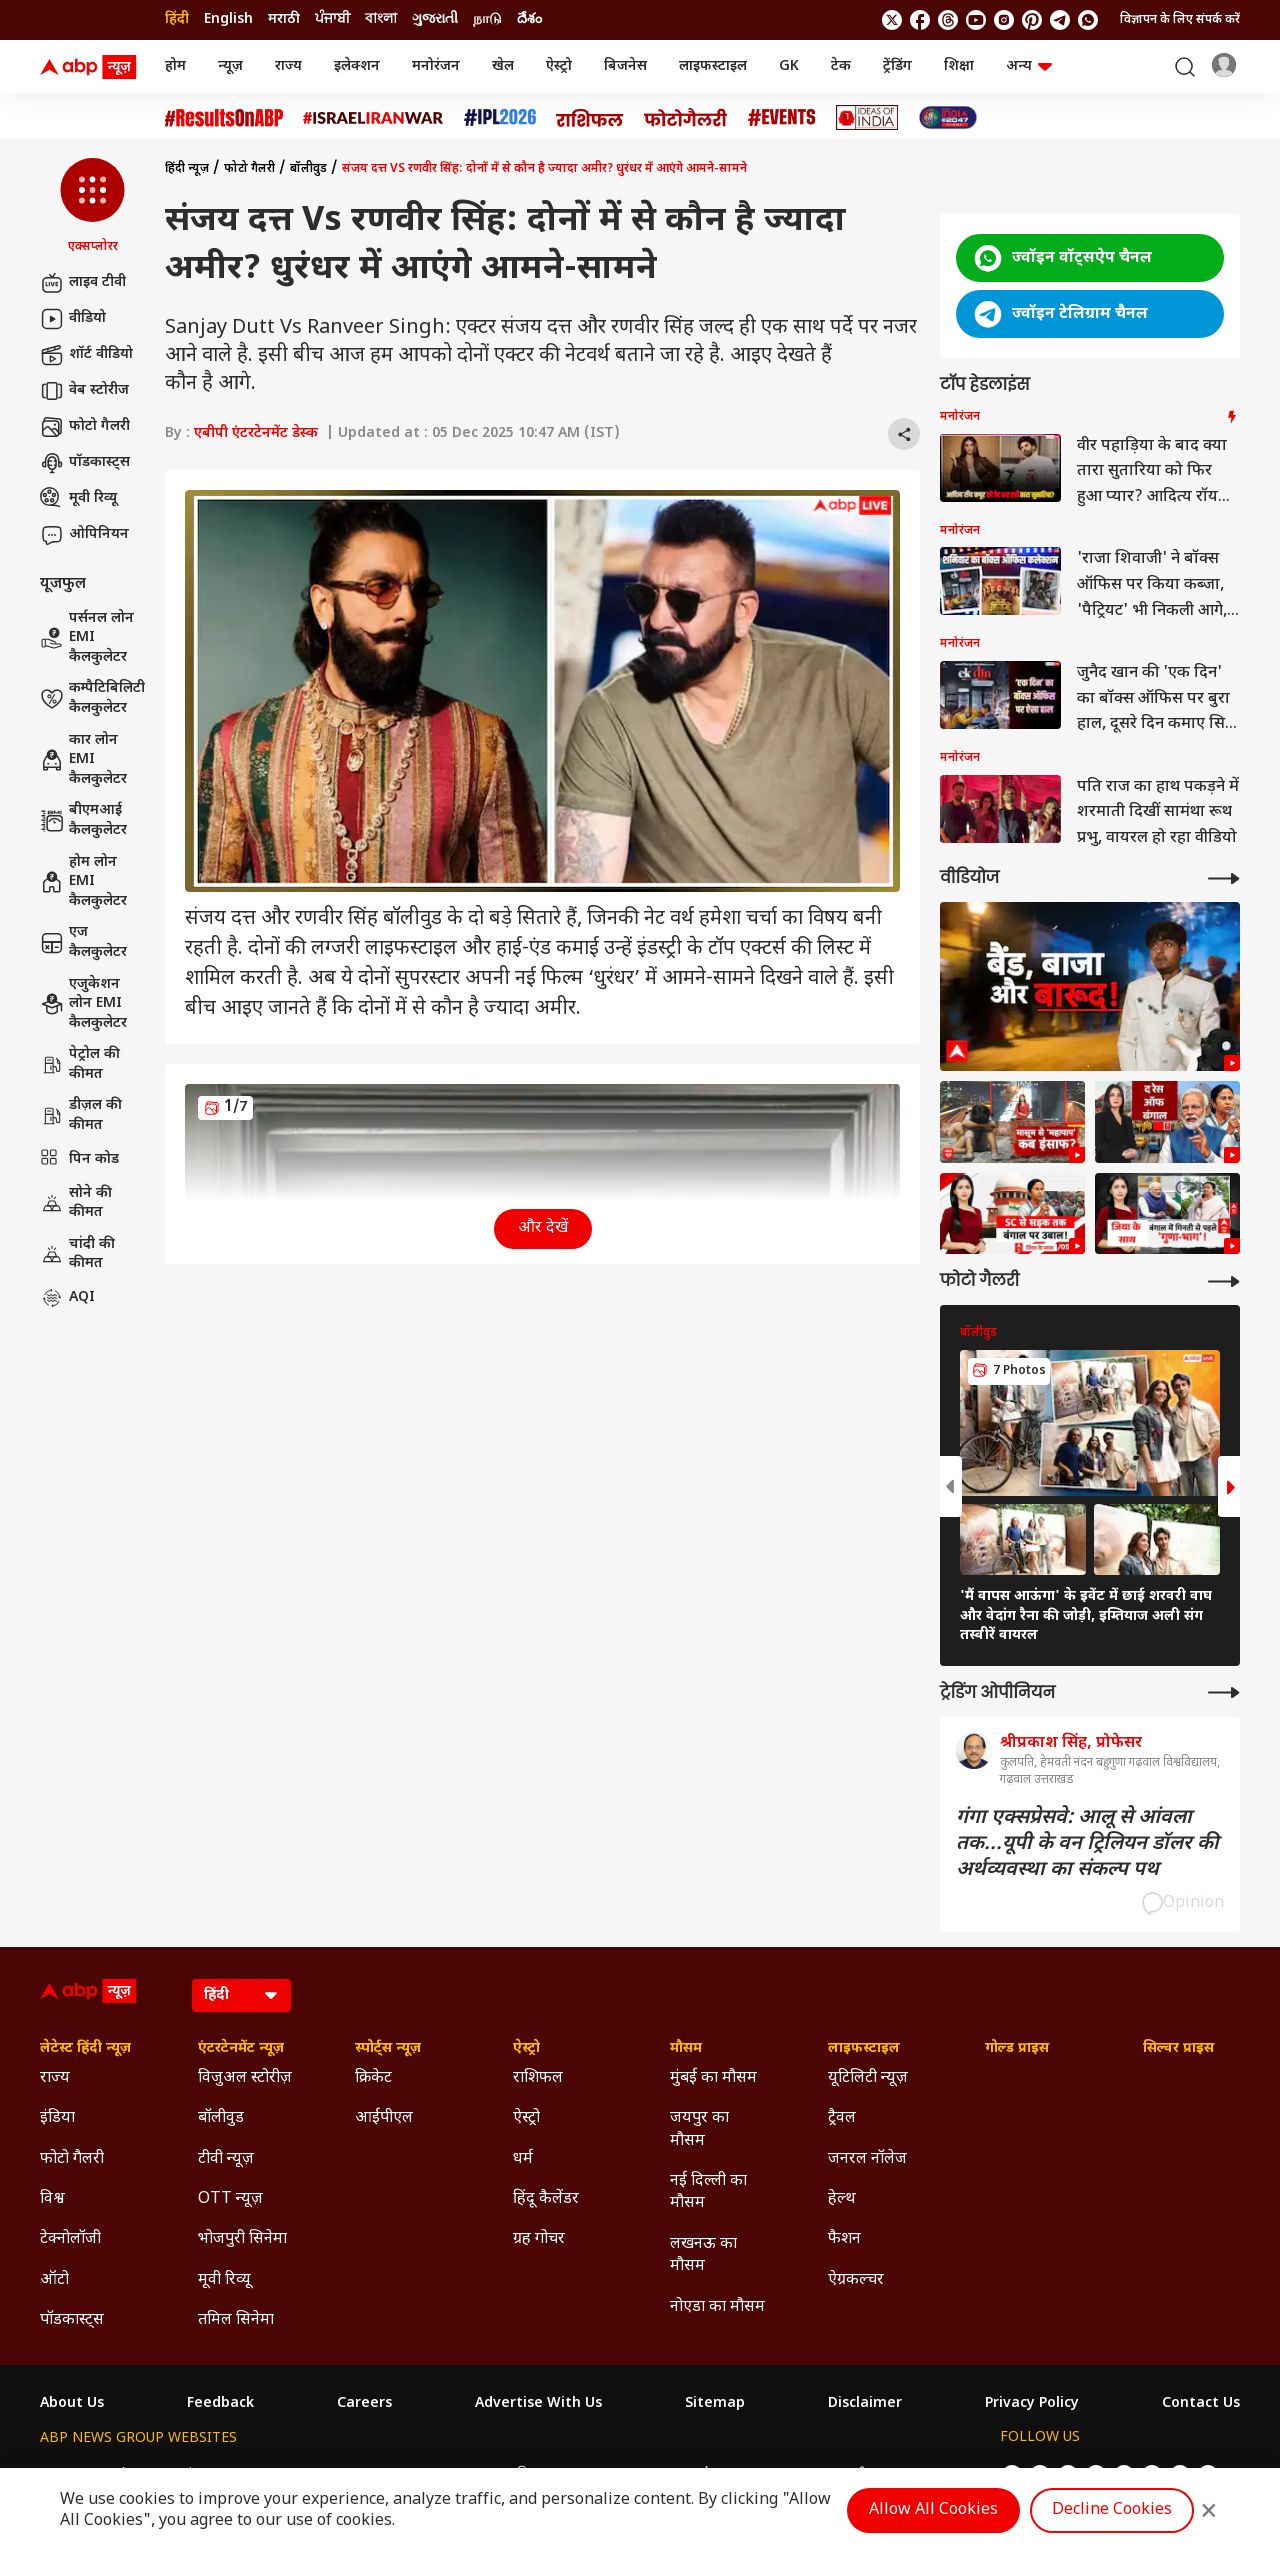 The image size is (1280, 2553). What do you see at coordinates (693, 2474) in the screenshot?
I see `ABP ਸਾਂਝਾ` at bounding box center [693, 2474].